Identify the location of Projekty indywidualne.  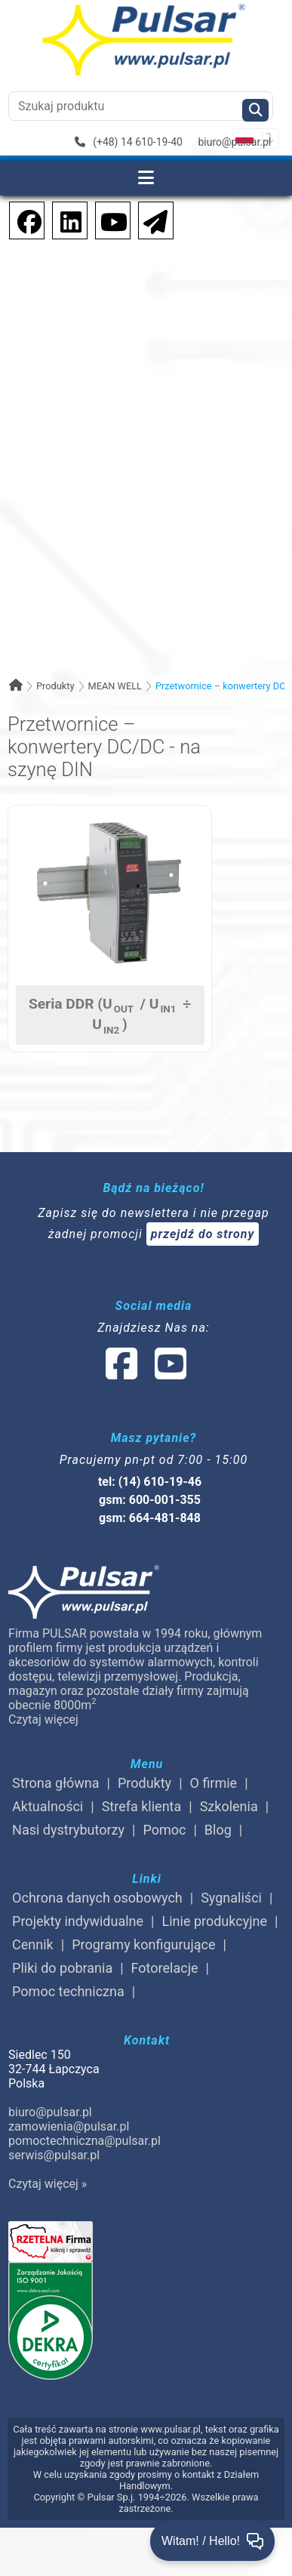
(77, 1921).